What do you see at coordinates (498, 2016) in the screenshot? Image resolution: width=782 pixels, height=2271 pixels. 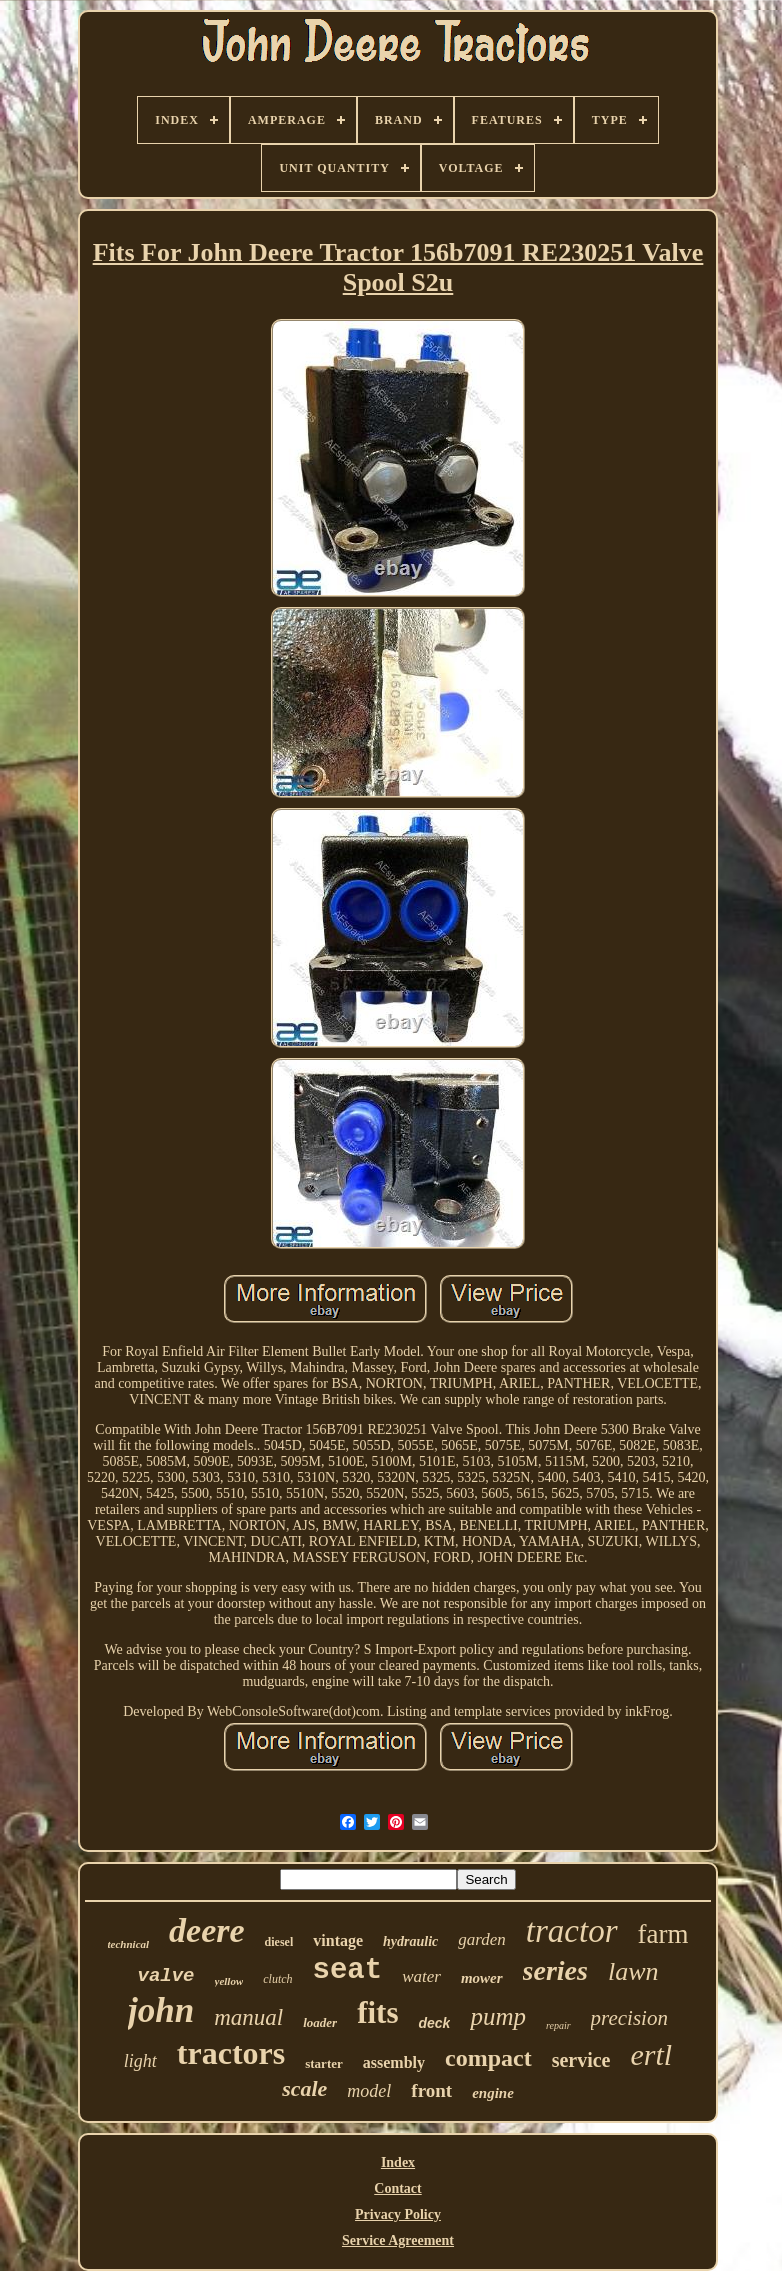 I see `pump` at bounding box center [498, 2016].